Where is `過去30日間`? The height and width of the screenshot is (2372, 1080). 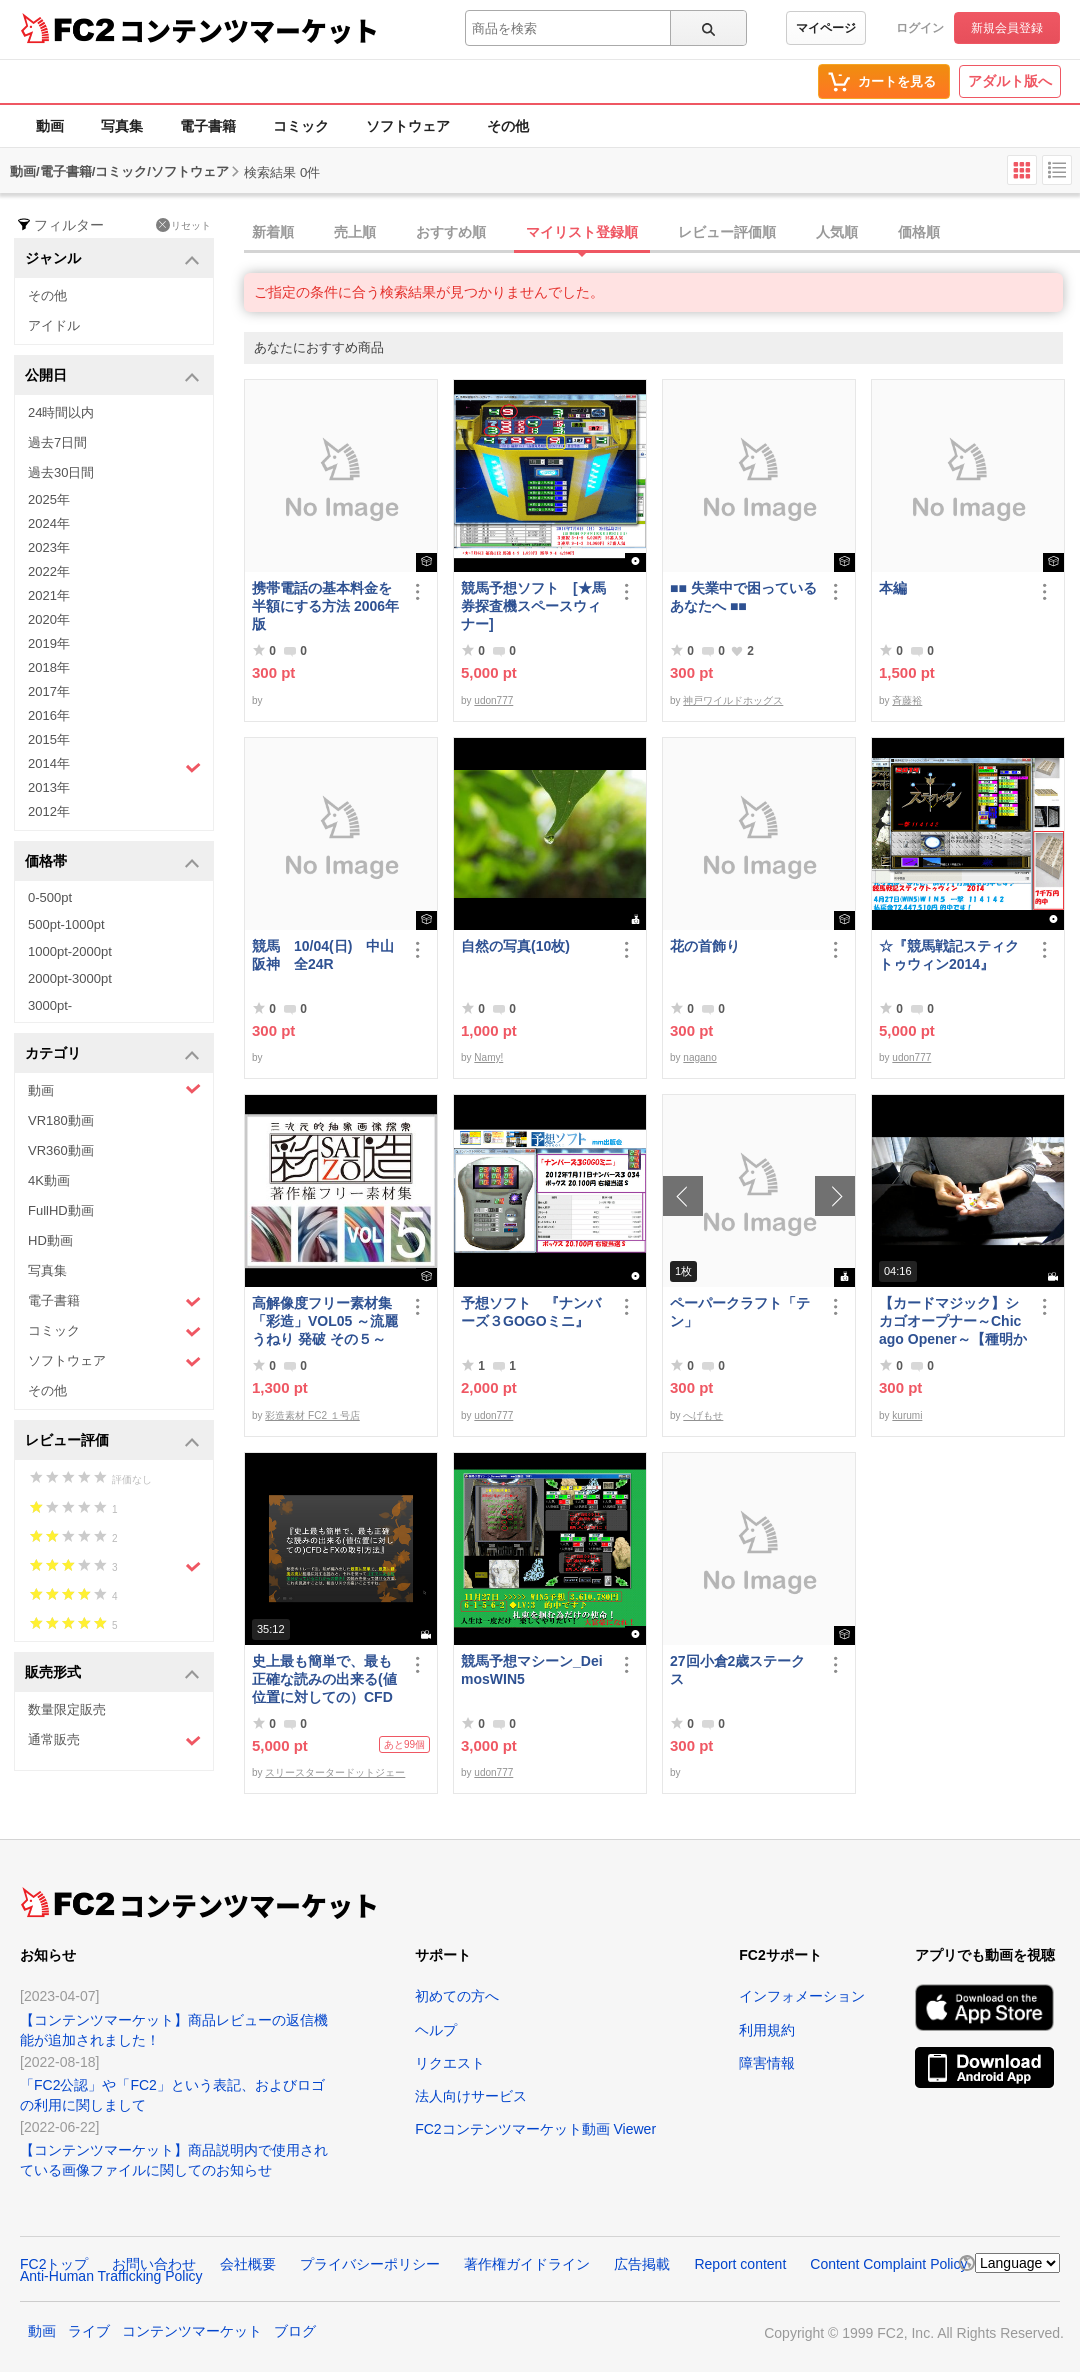
過去30日間 is located at coordinates (61, 472).